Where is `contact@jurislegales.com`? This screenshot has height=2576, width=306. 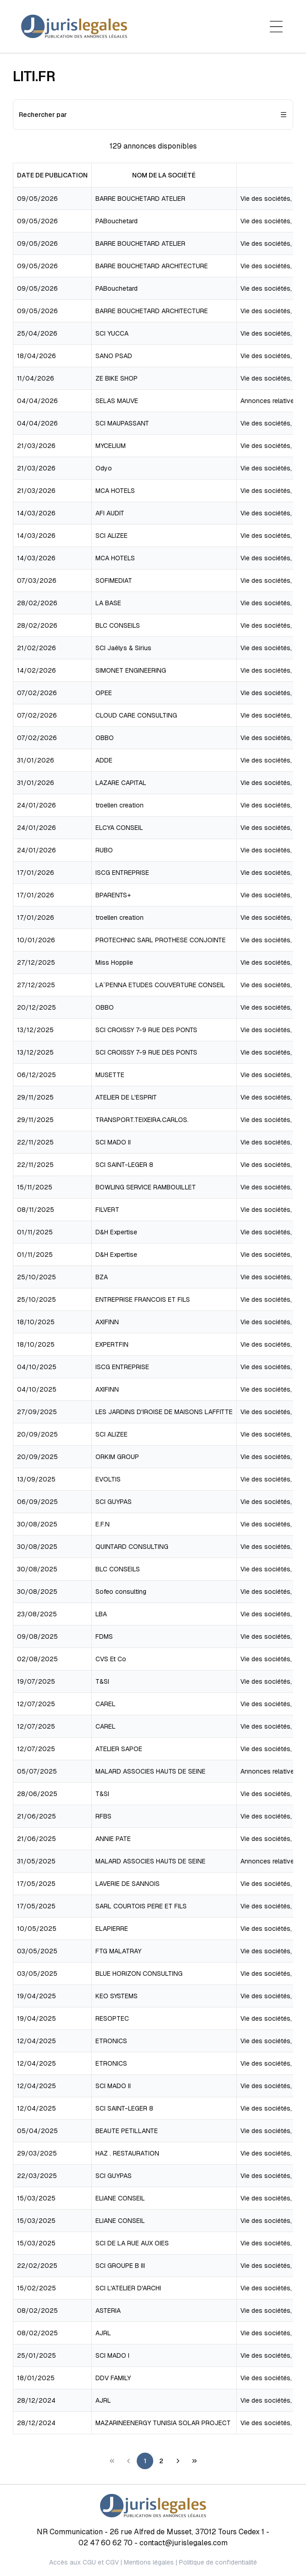
contact@jurislegales.com is located at coordinates (183, 2543).